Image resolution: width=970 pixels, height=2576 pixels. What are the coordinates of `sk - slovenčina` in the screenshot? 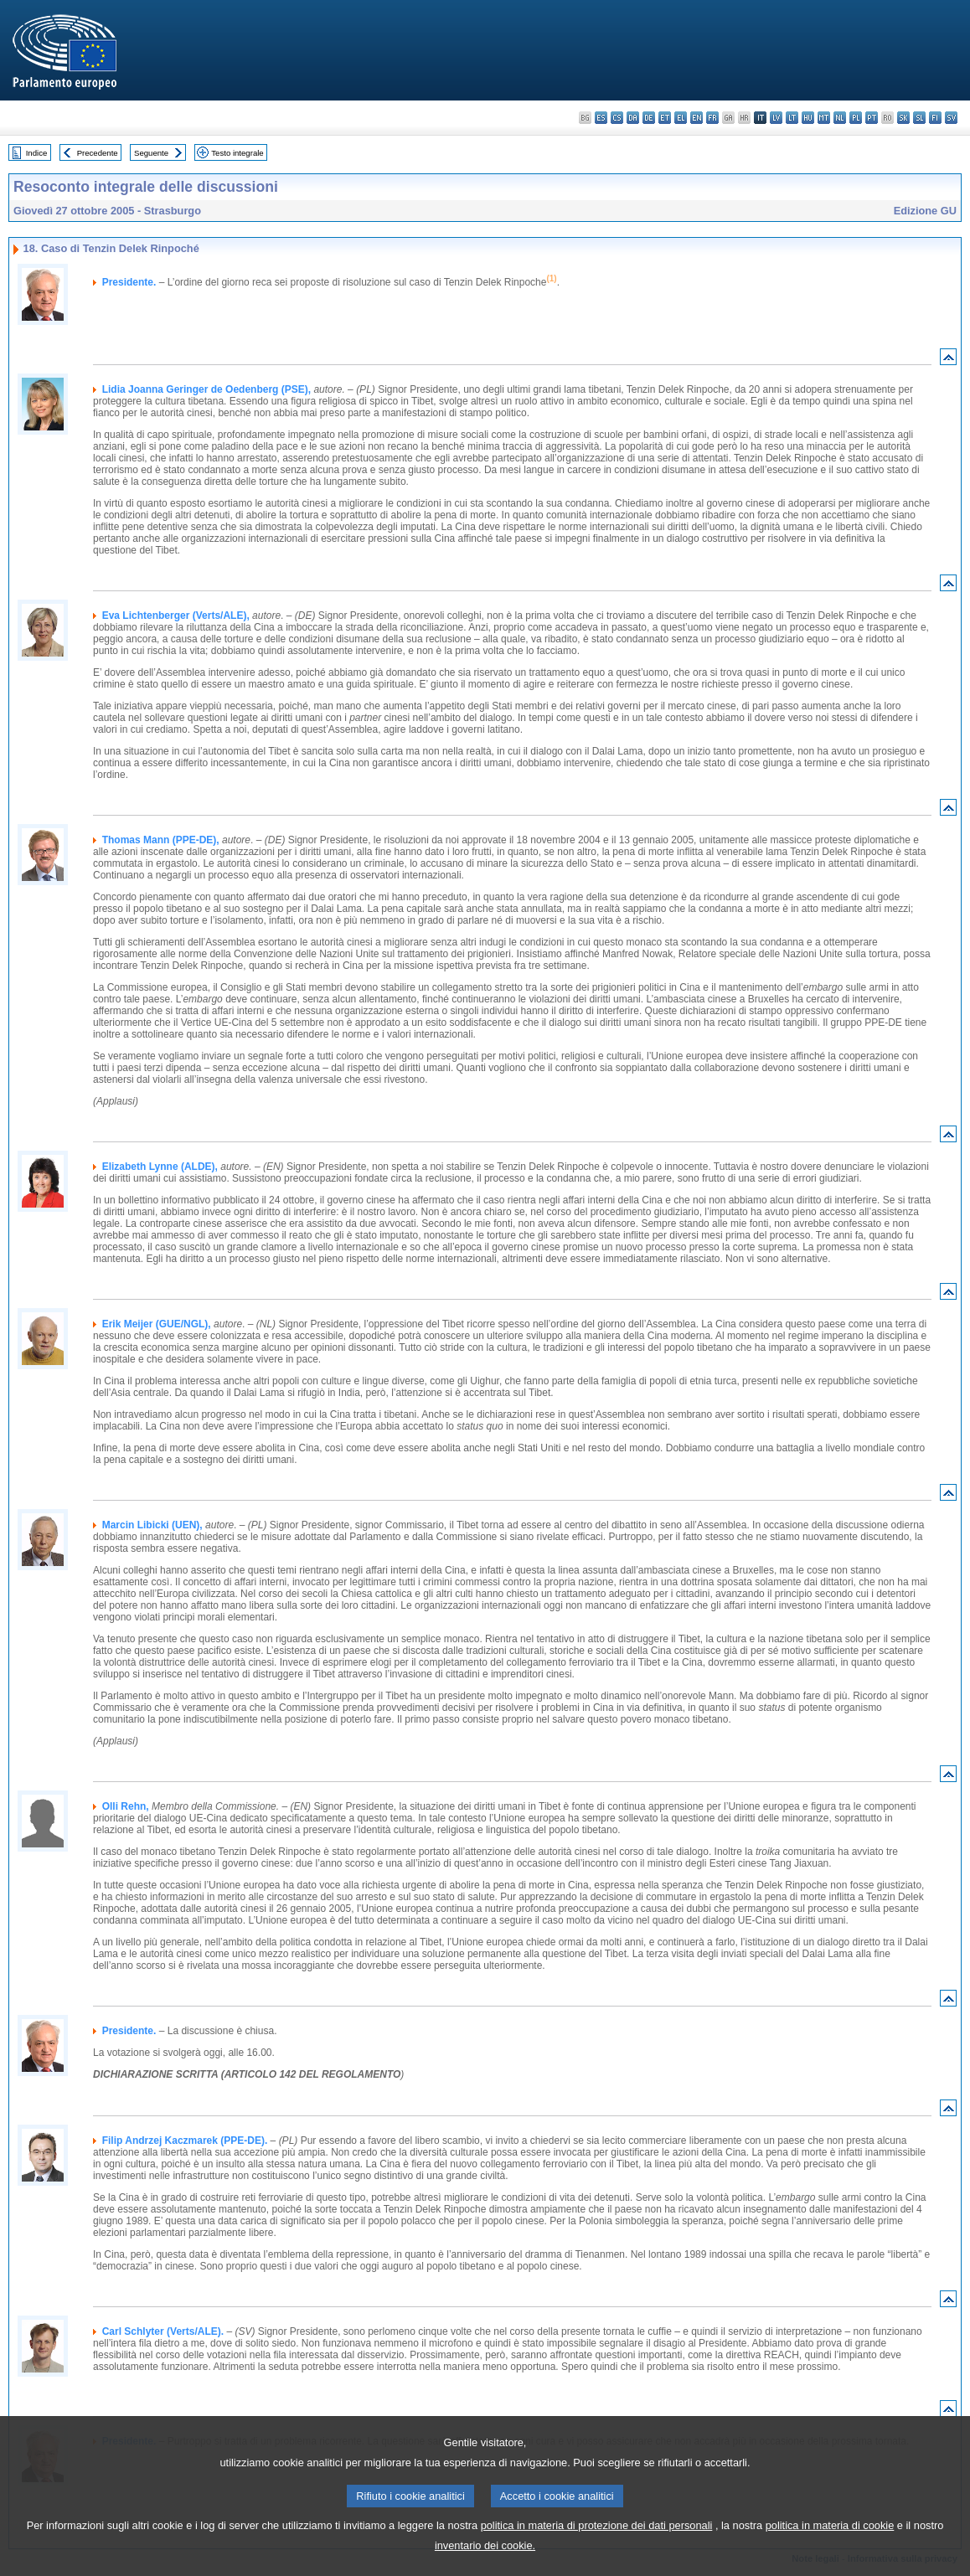 It's located at (903, 117).